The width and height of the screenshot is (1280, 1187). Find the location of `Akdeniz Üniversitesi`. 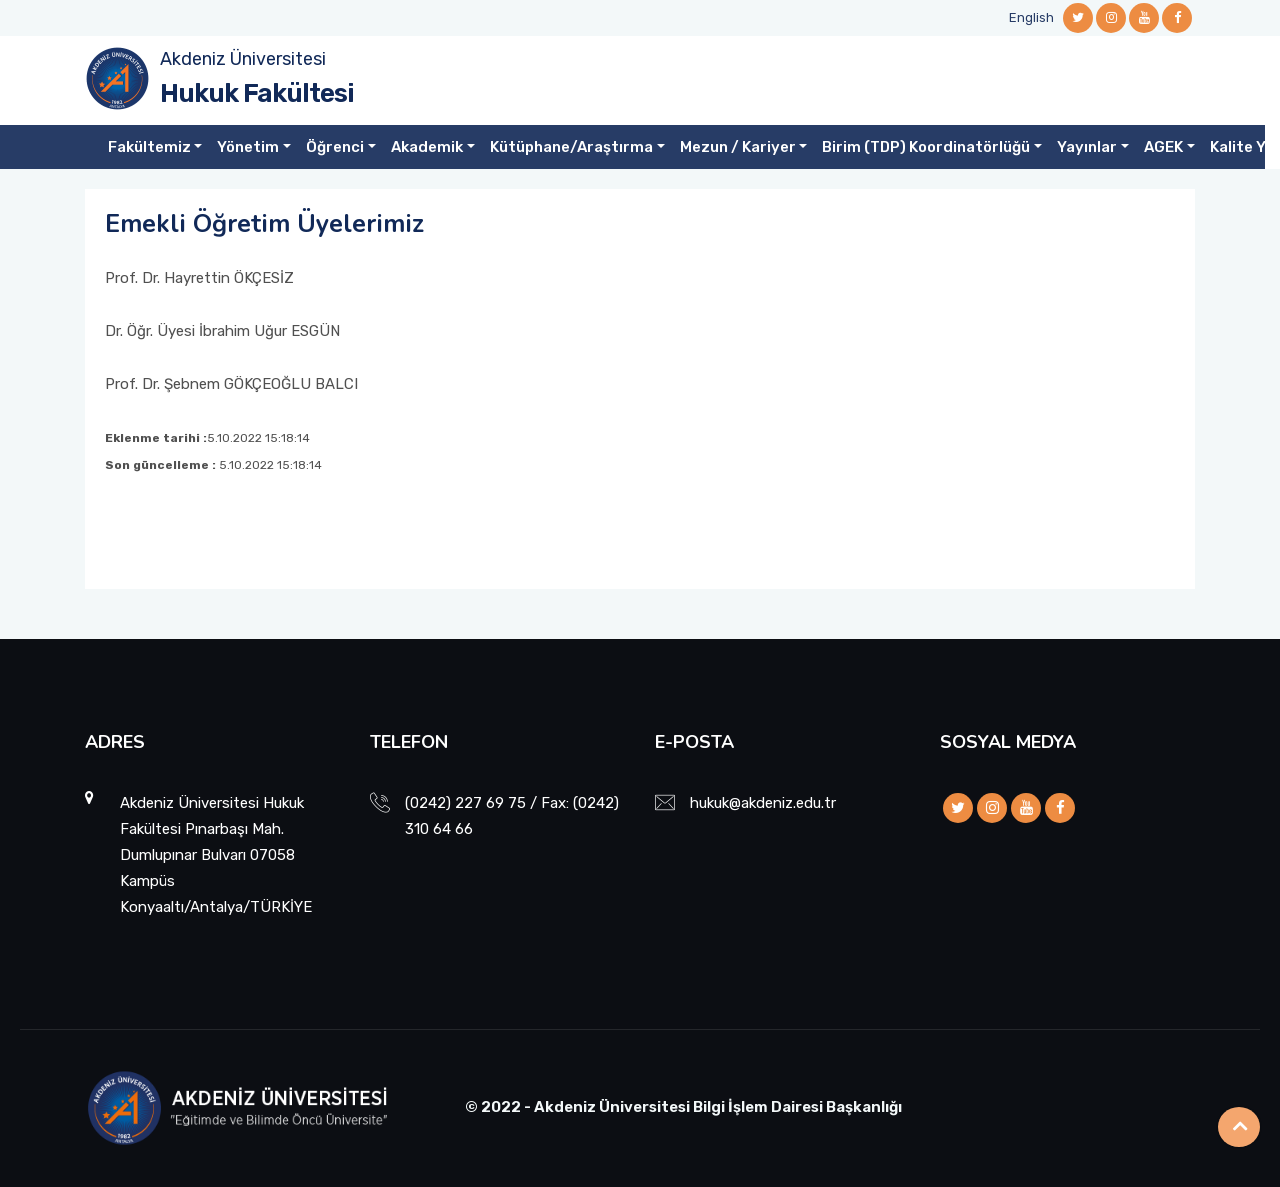

Akdeniz Üniversitesi is located at coordinates (243, 59).